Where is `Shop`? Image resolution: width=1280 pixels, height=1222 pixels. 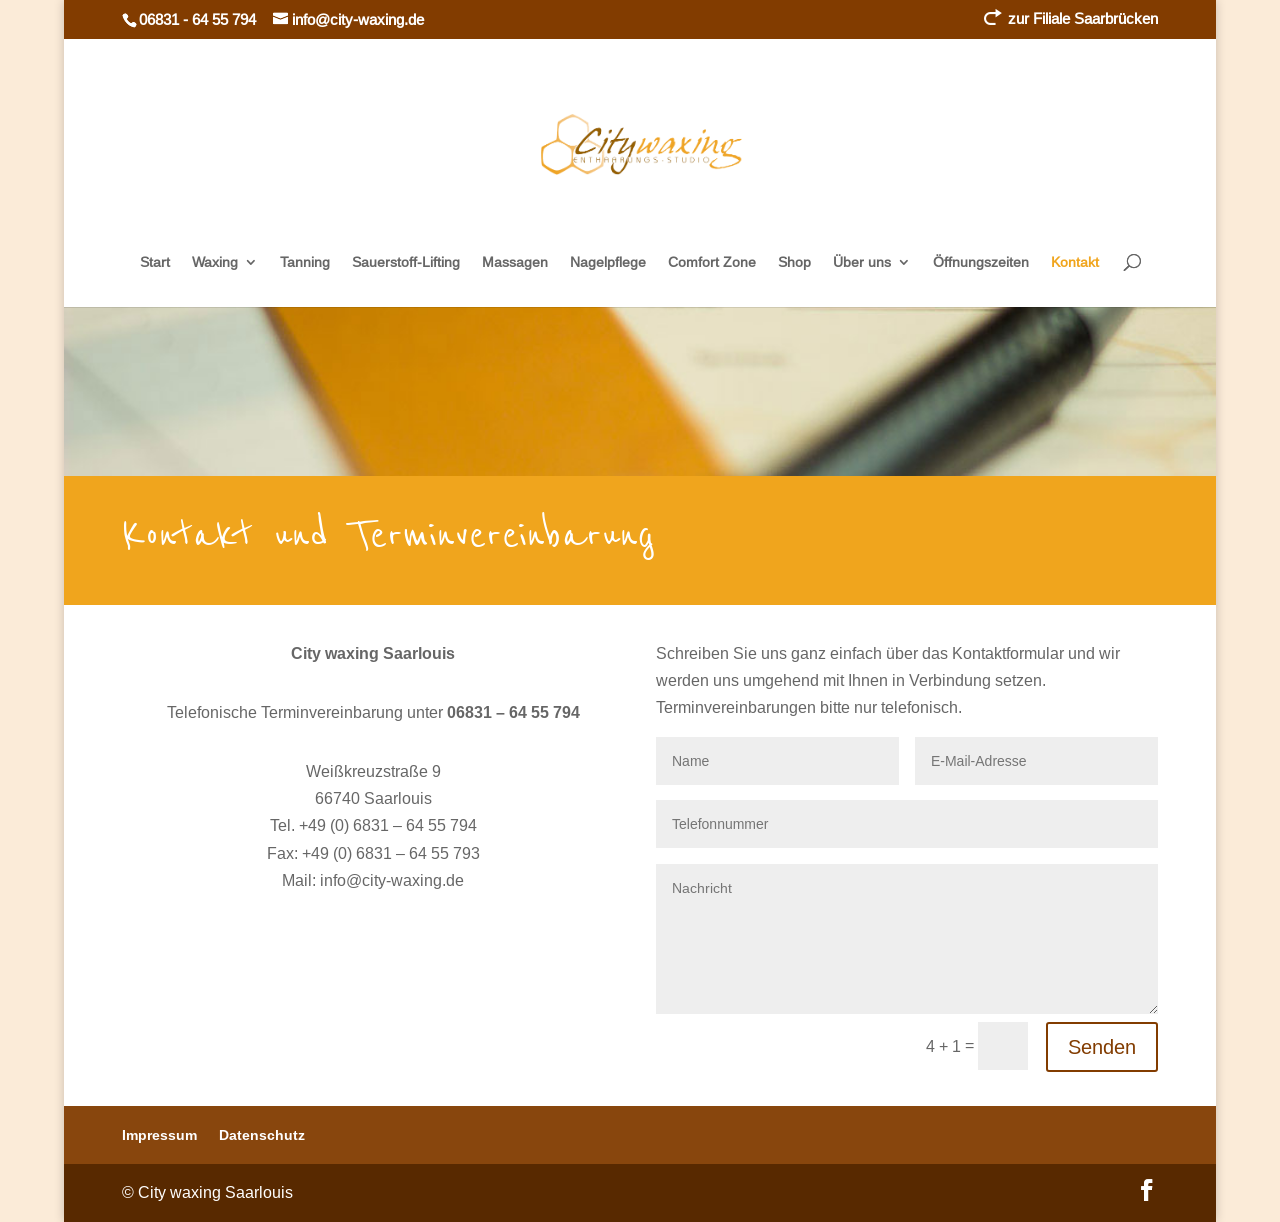 Shop is located at coordinates (794, 262).